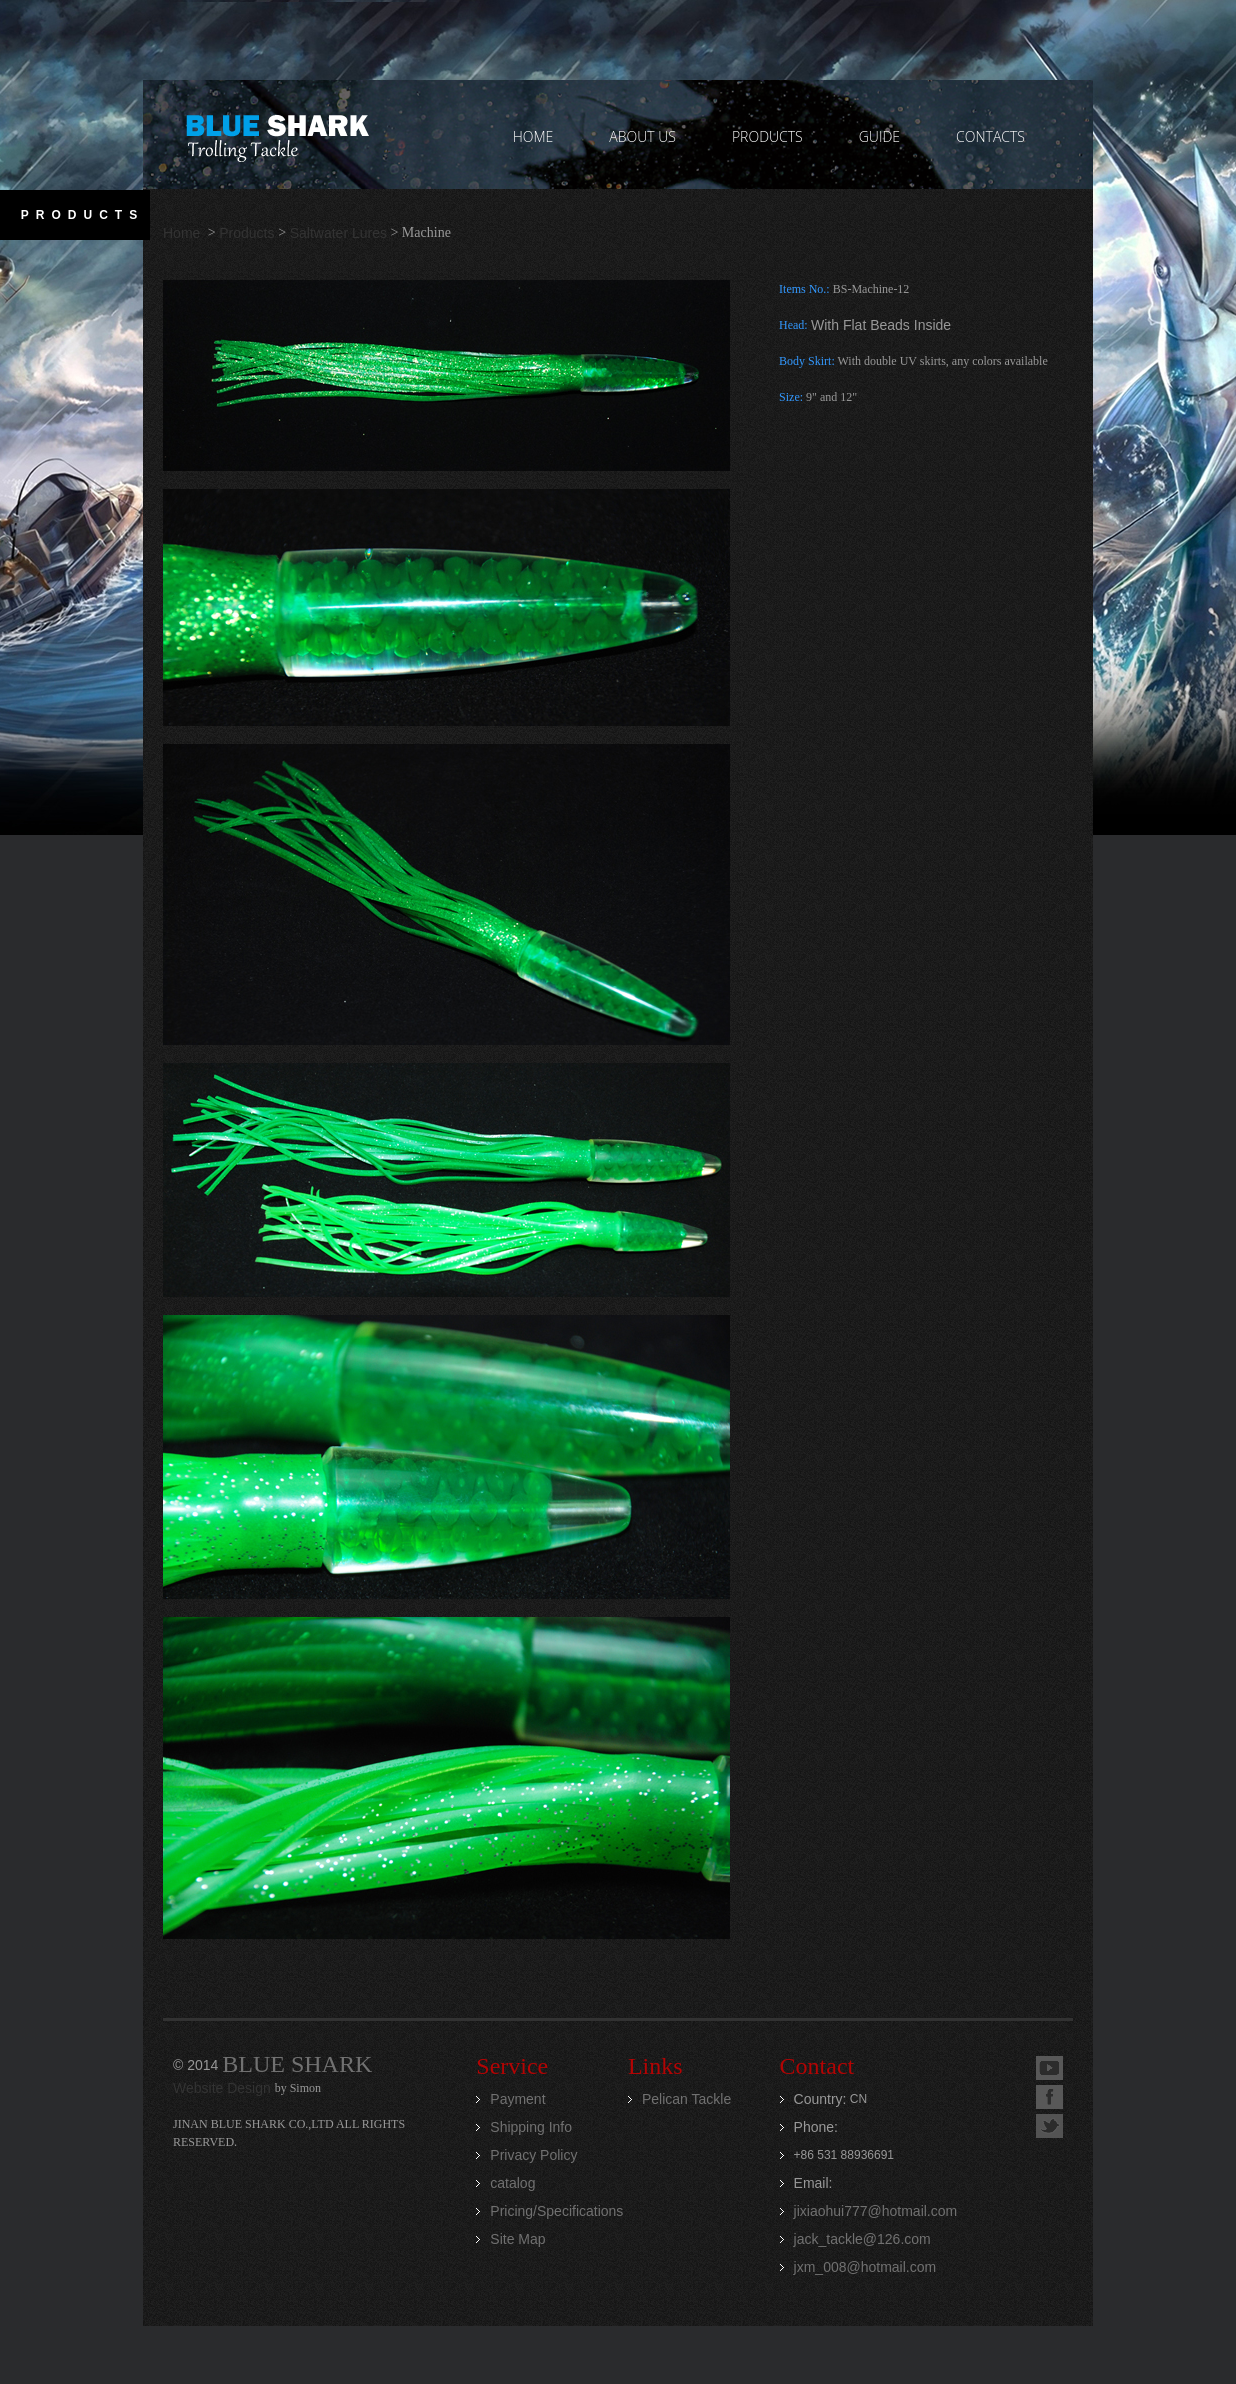 Image resolution: width=1236 pixels, height=2384 pixels. Describe the element at coordinates (767, 136) in the screenshot. I see `PRODUCTS` at that location.